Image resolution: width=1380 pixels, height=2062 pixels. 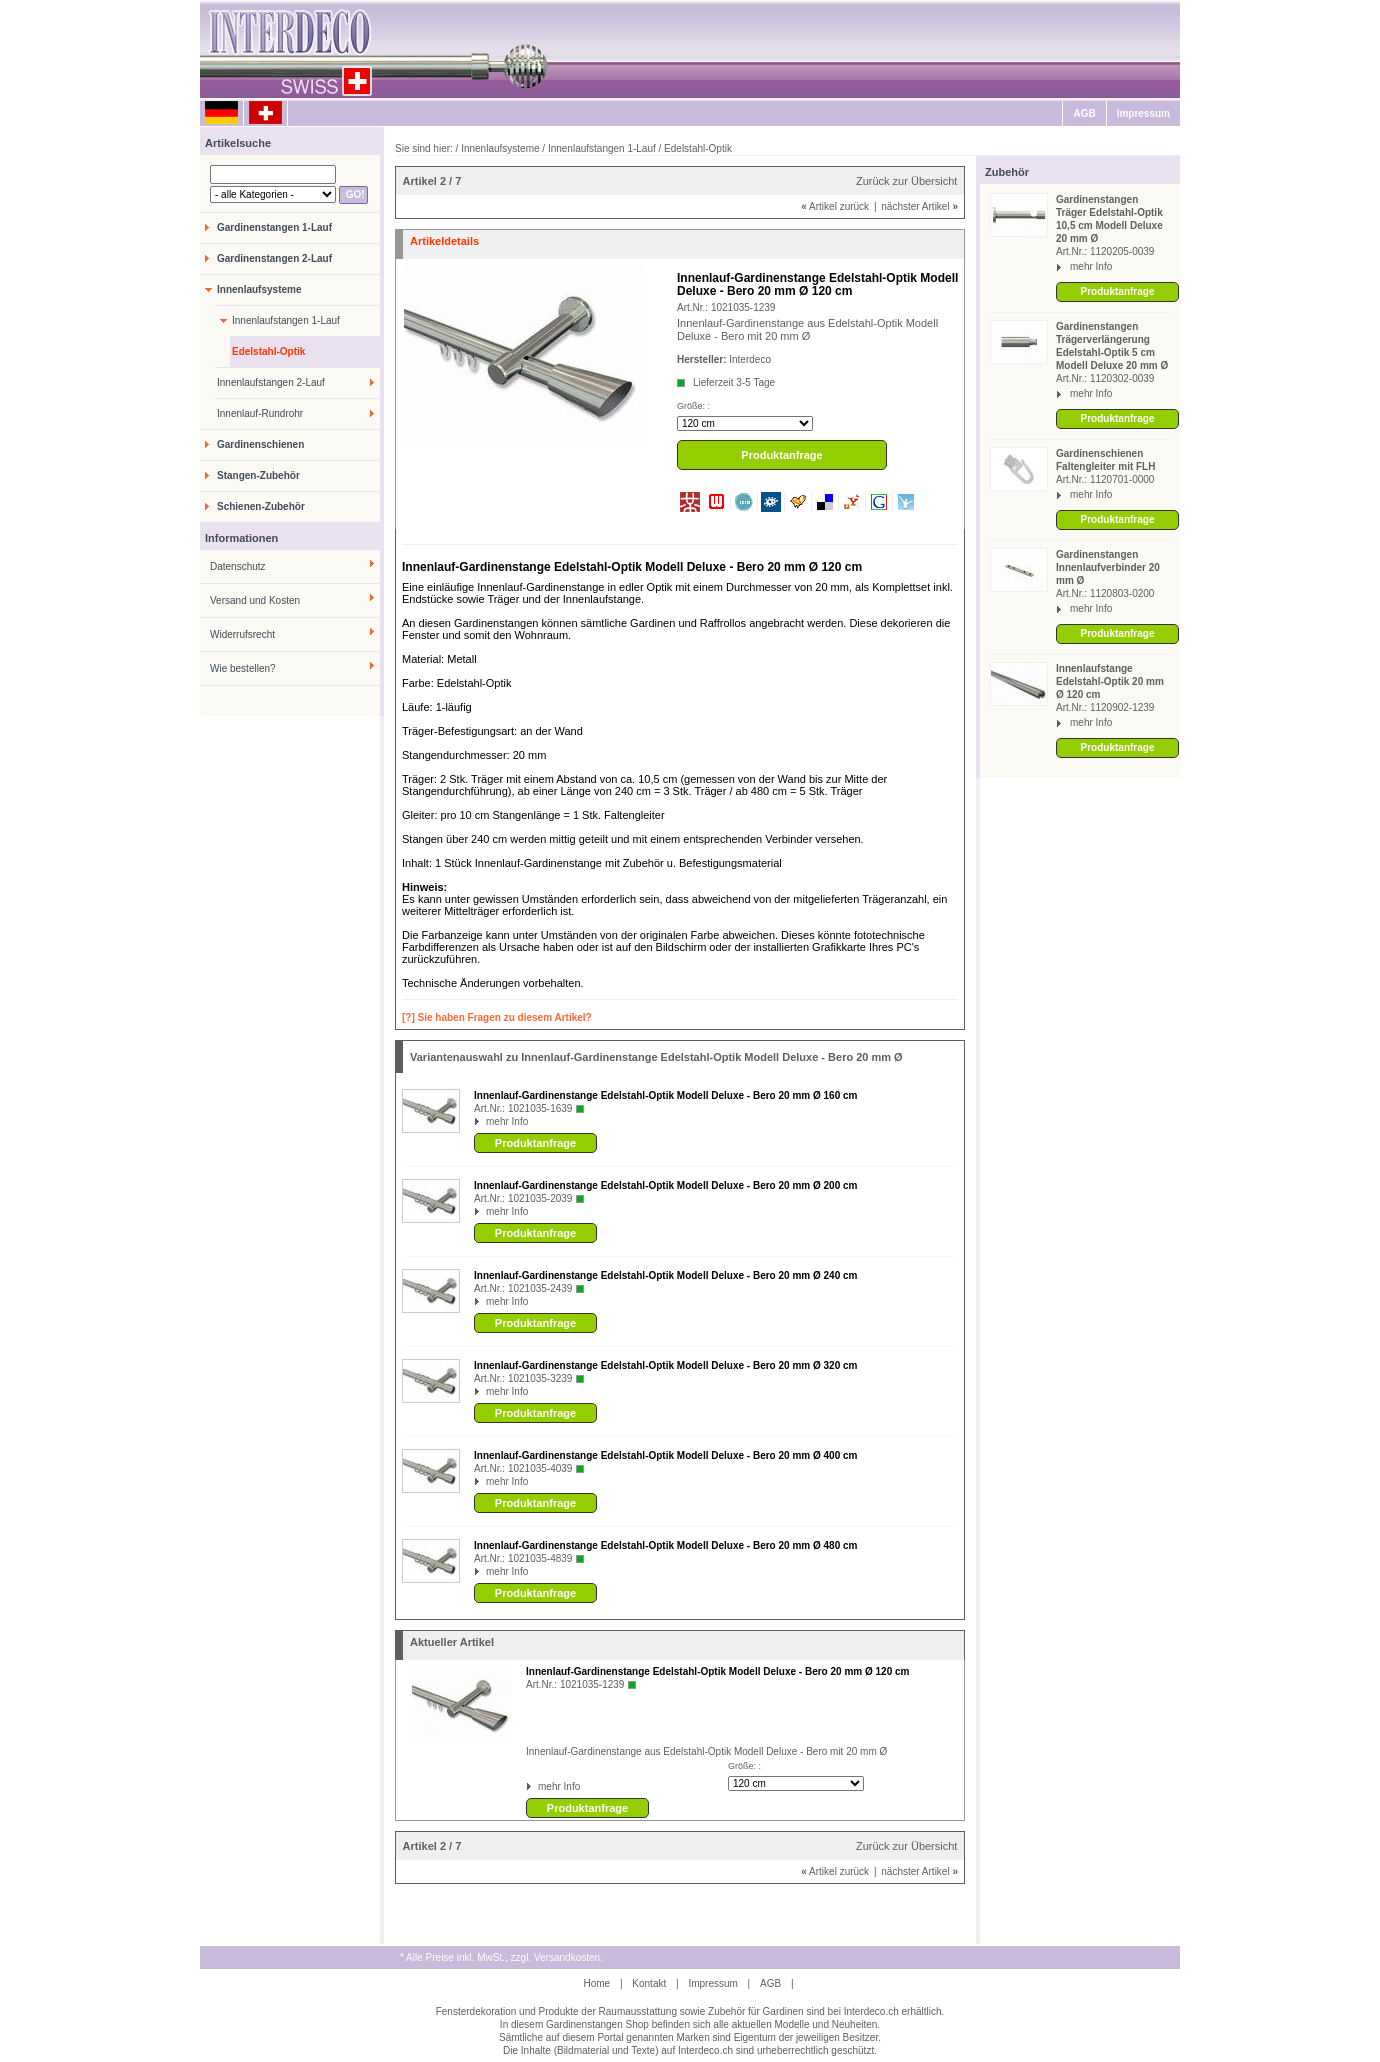 I want to click on Gardinenschienen, so click(x=260, y=444).